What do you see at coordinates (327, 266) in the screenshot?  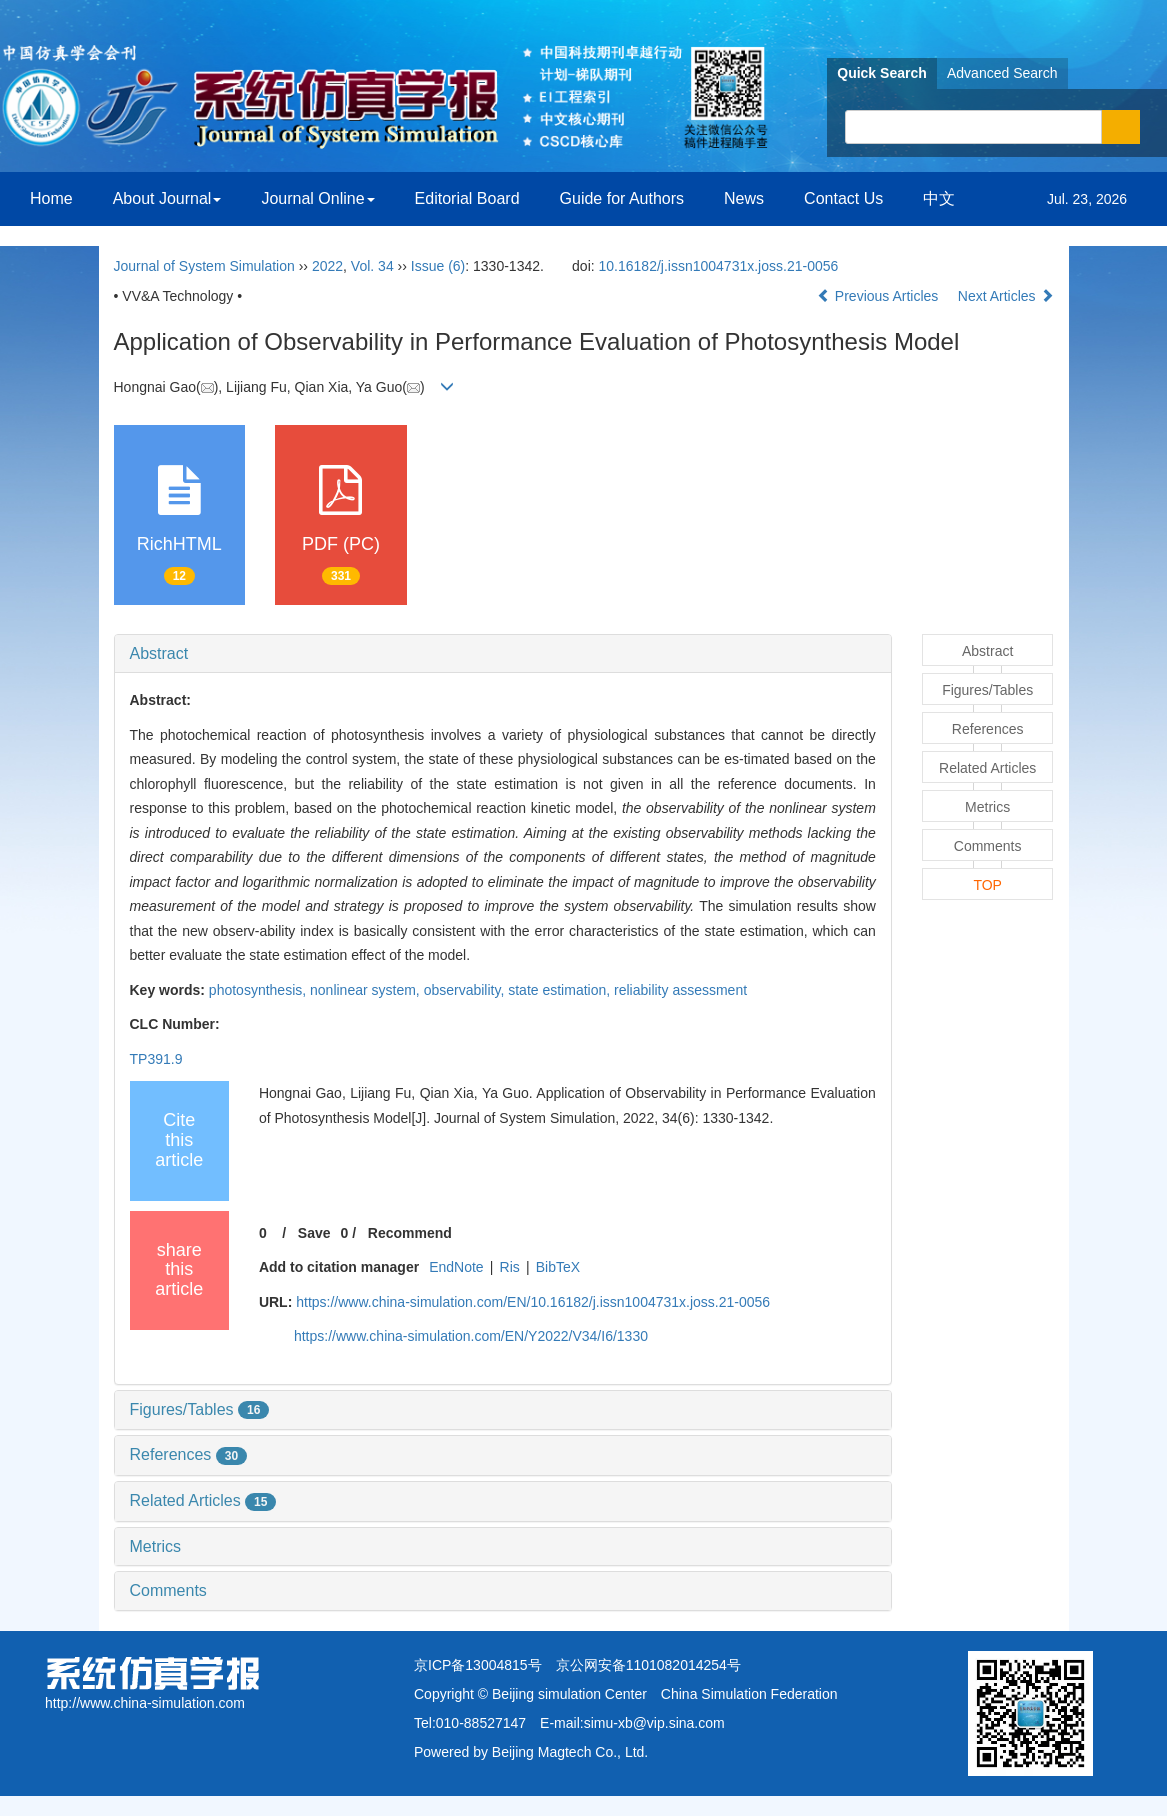 I see `2022` at bounding box center [327, 266].